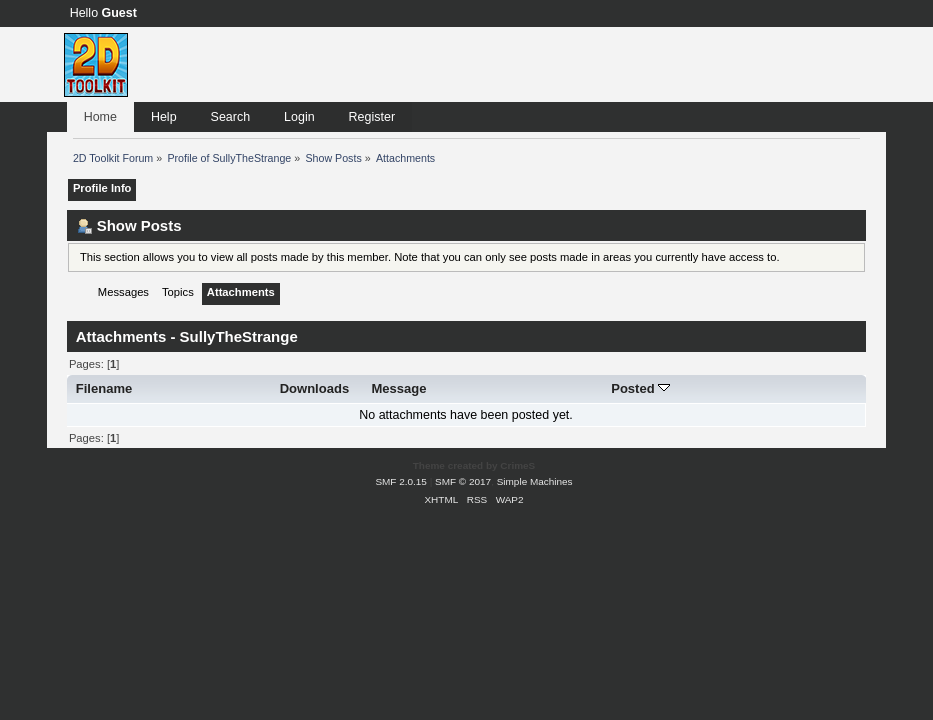 The height and width of the screenshot is (720, 933). Describe the element at coordinates (100, 117) in the screenshot. I see `Home` at that location.